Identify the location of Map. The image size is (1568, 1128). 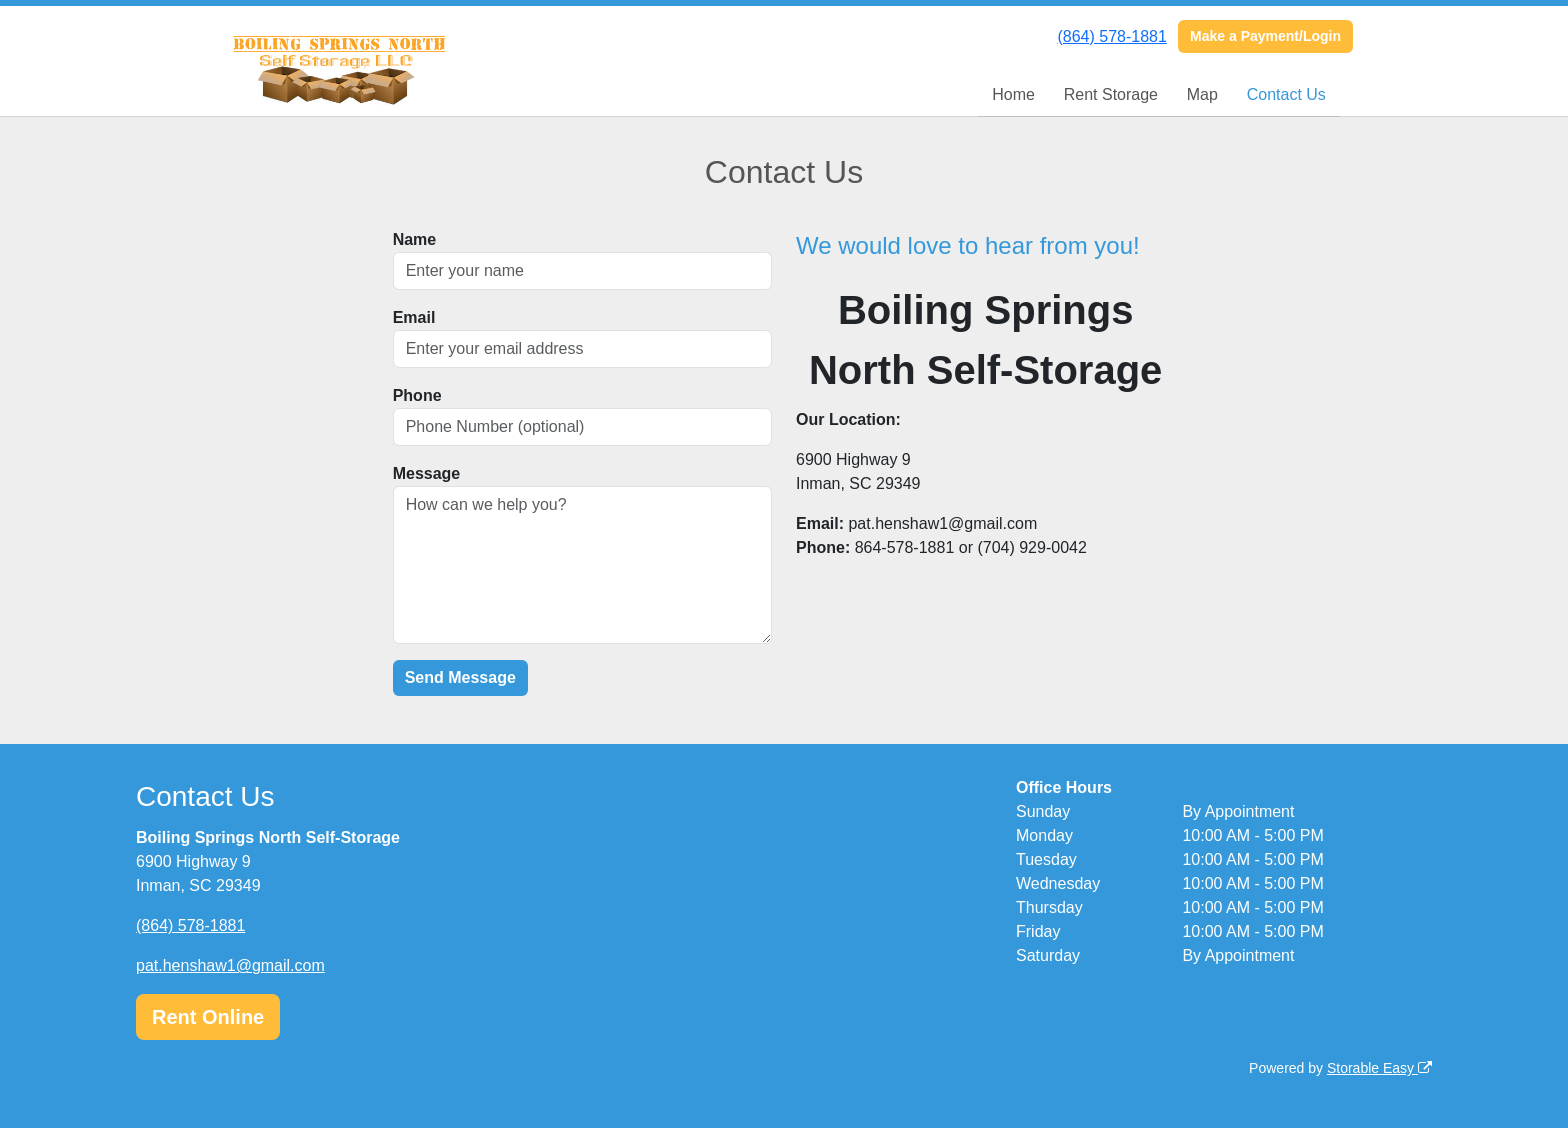
(1202, 94).